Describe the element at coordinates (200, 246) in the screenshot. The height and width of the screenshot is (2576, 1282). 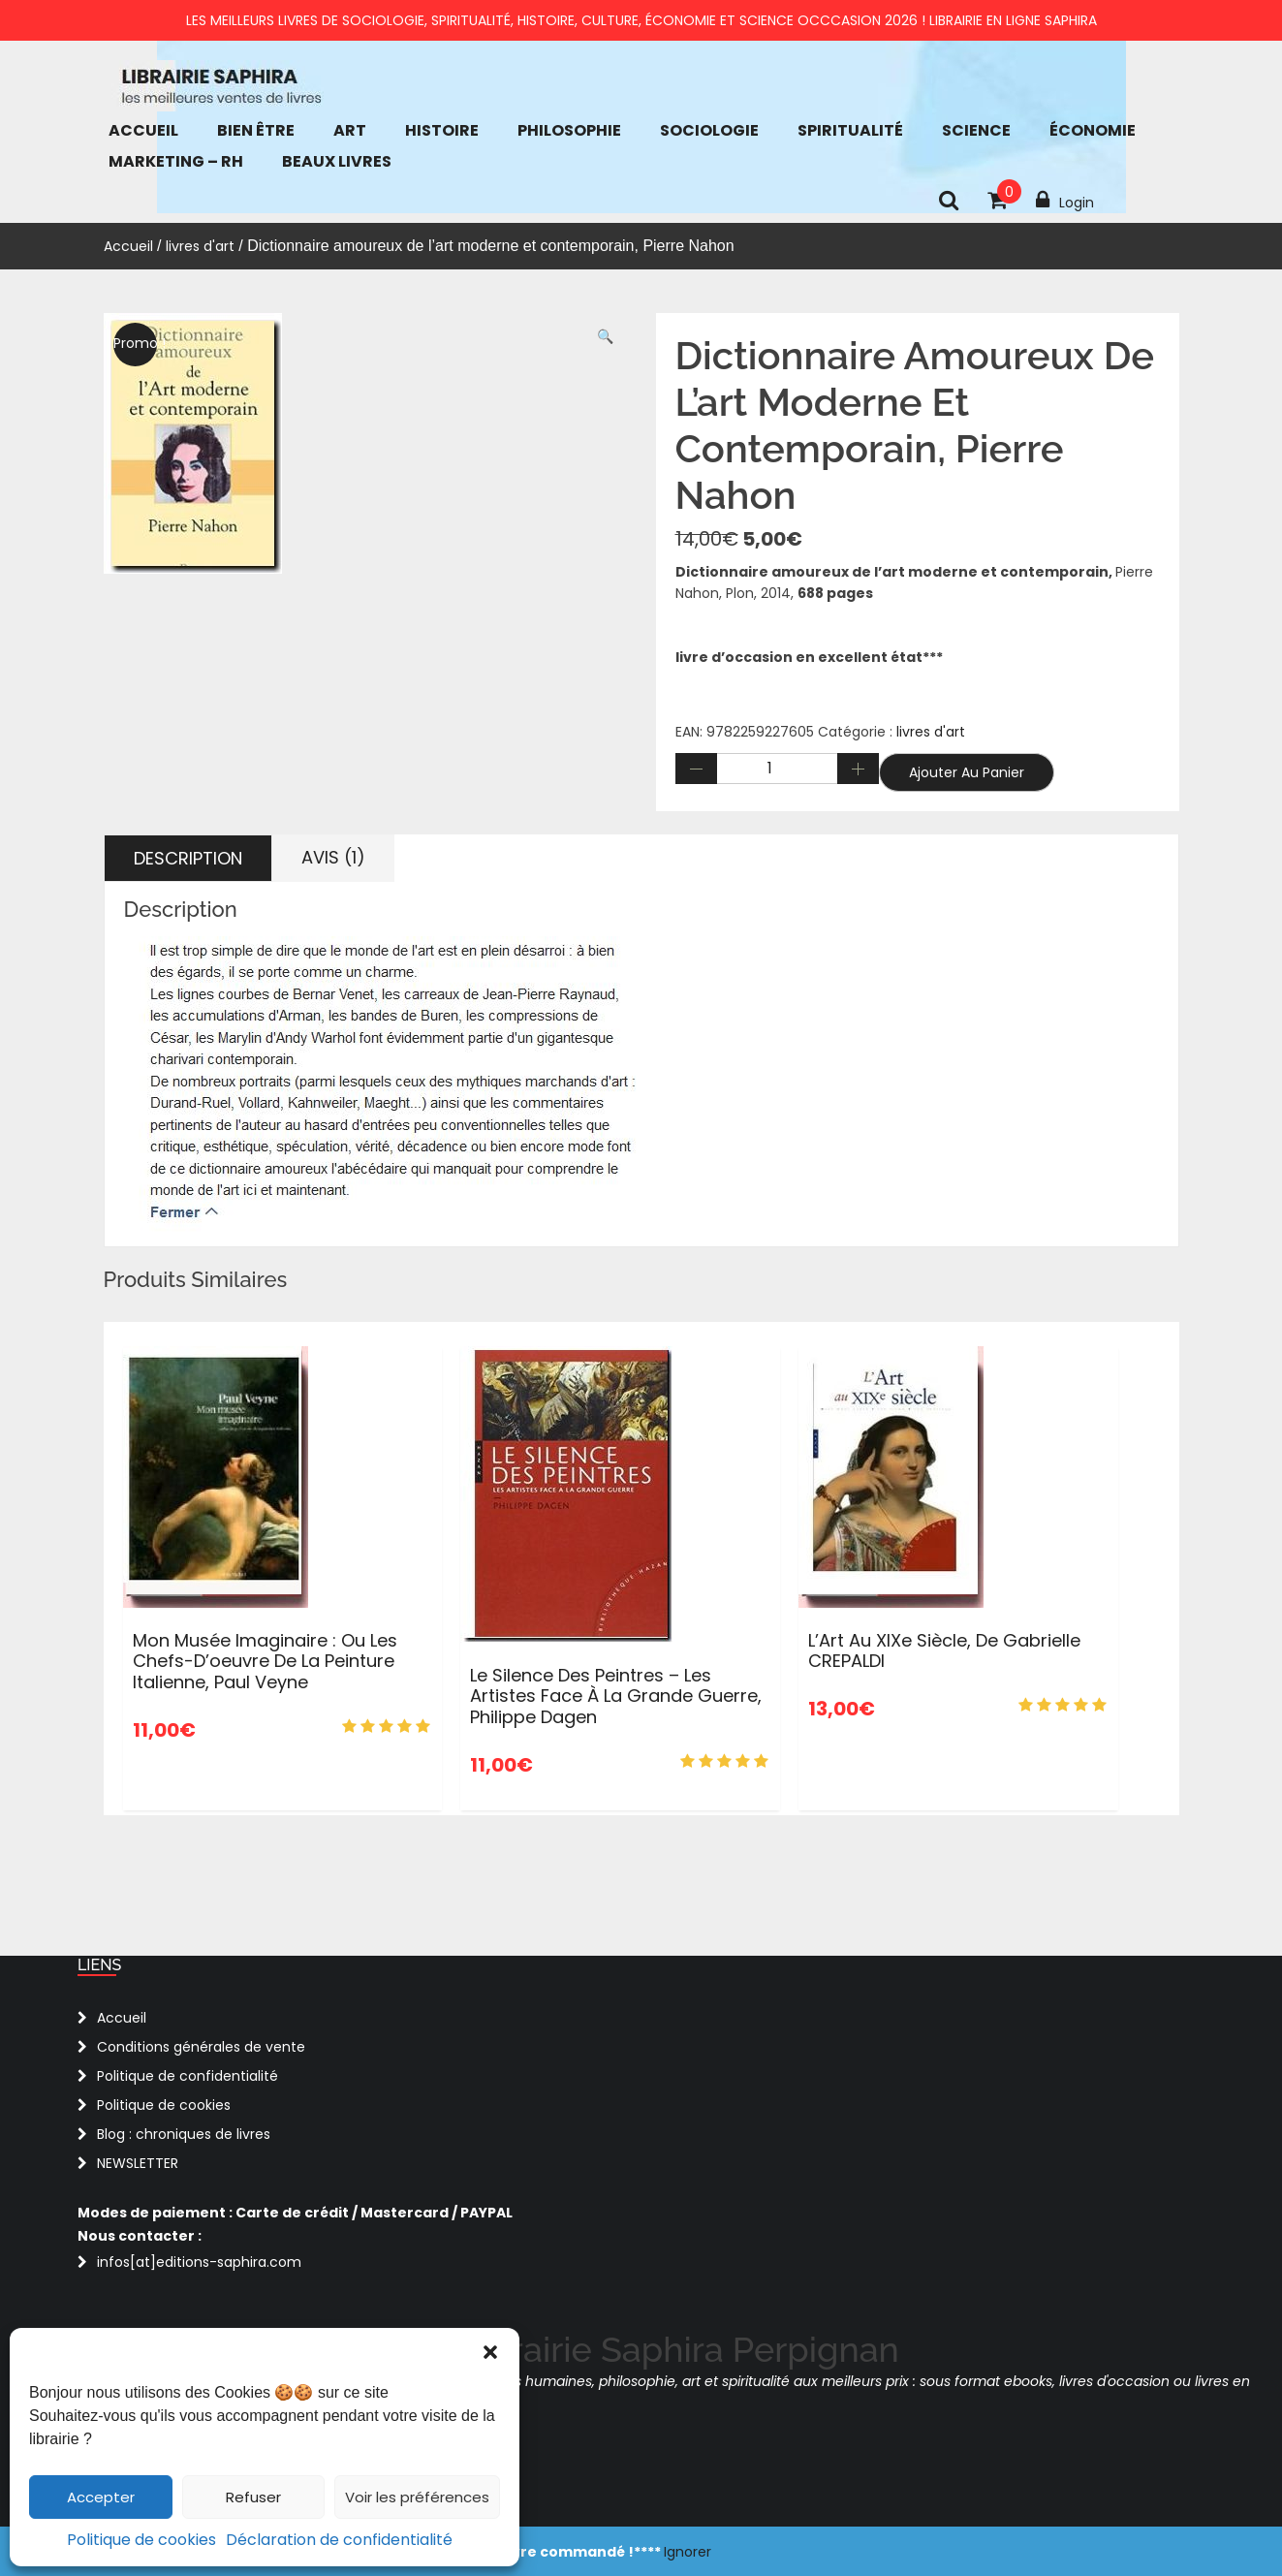
I see `livres d'art` at that location.